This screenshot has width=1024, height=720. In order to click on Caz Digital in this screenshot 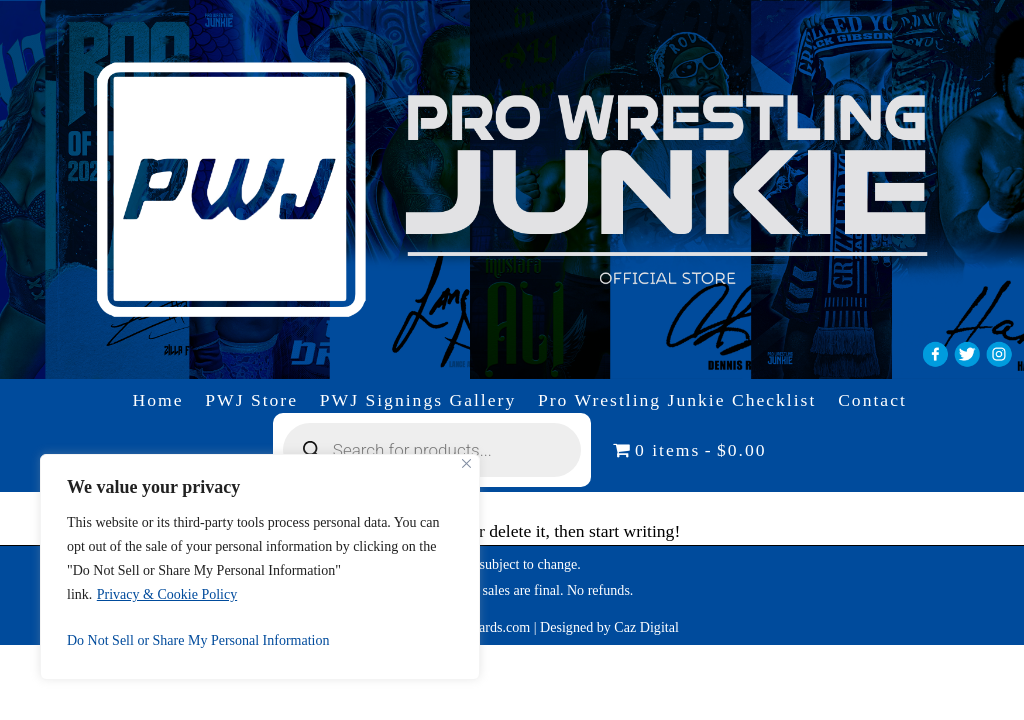, I will do `click(646, 627)`.